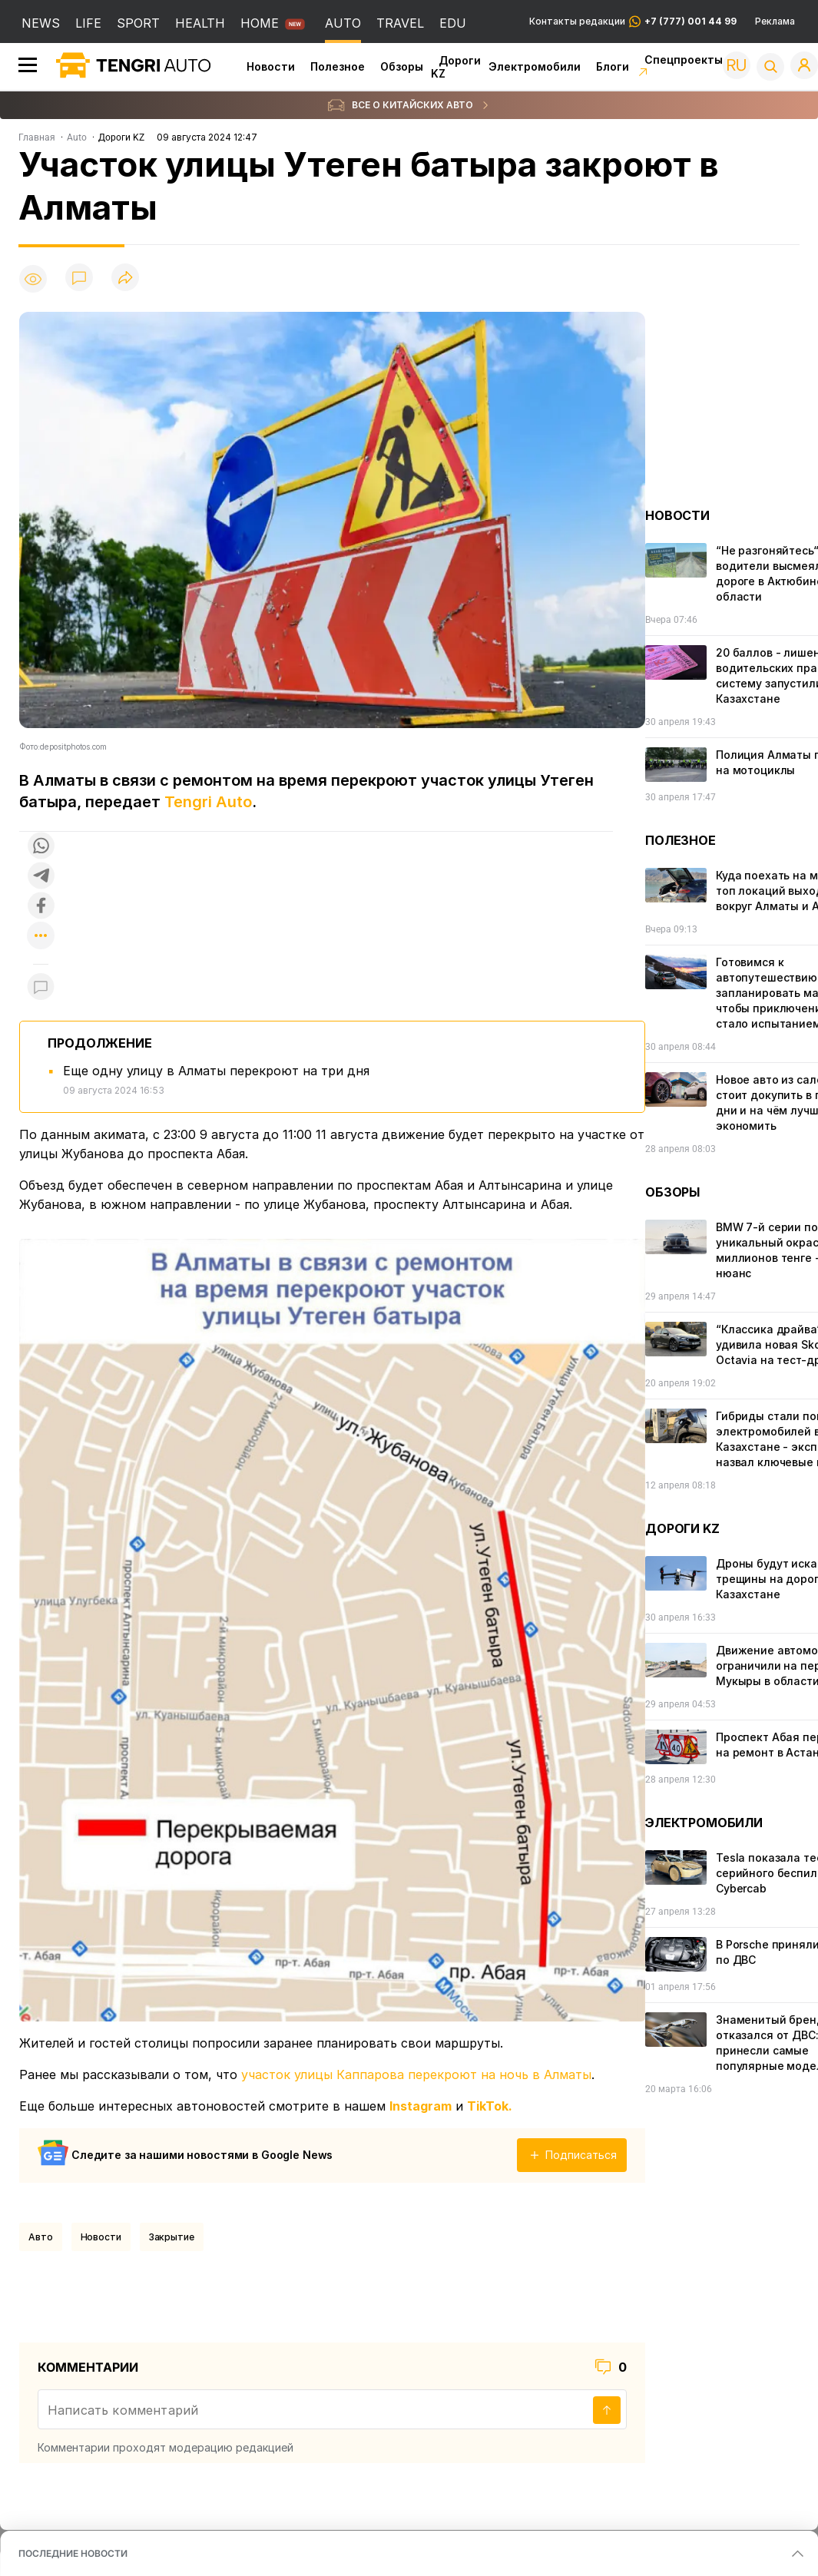 This screenshot has height=2576, width=818. Describe the element at coordinates (259, 23) in the screenshot. I see `HOME` at that location.